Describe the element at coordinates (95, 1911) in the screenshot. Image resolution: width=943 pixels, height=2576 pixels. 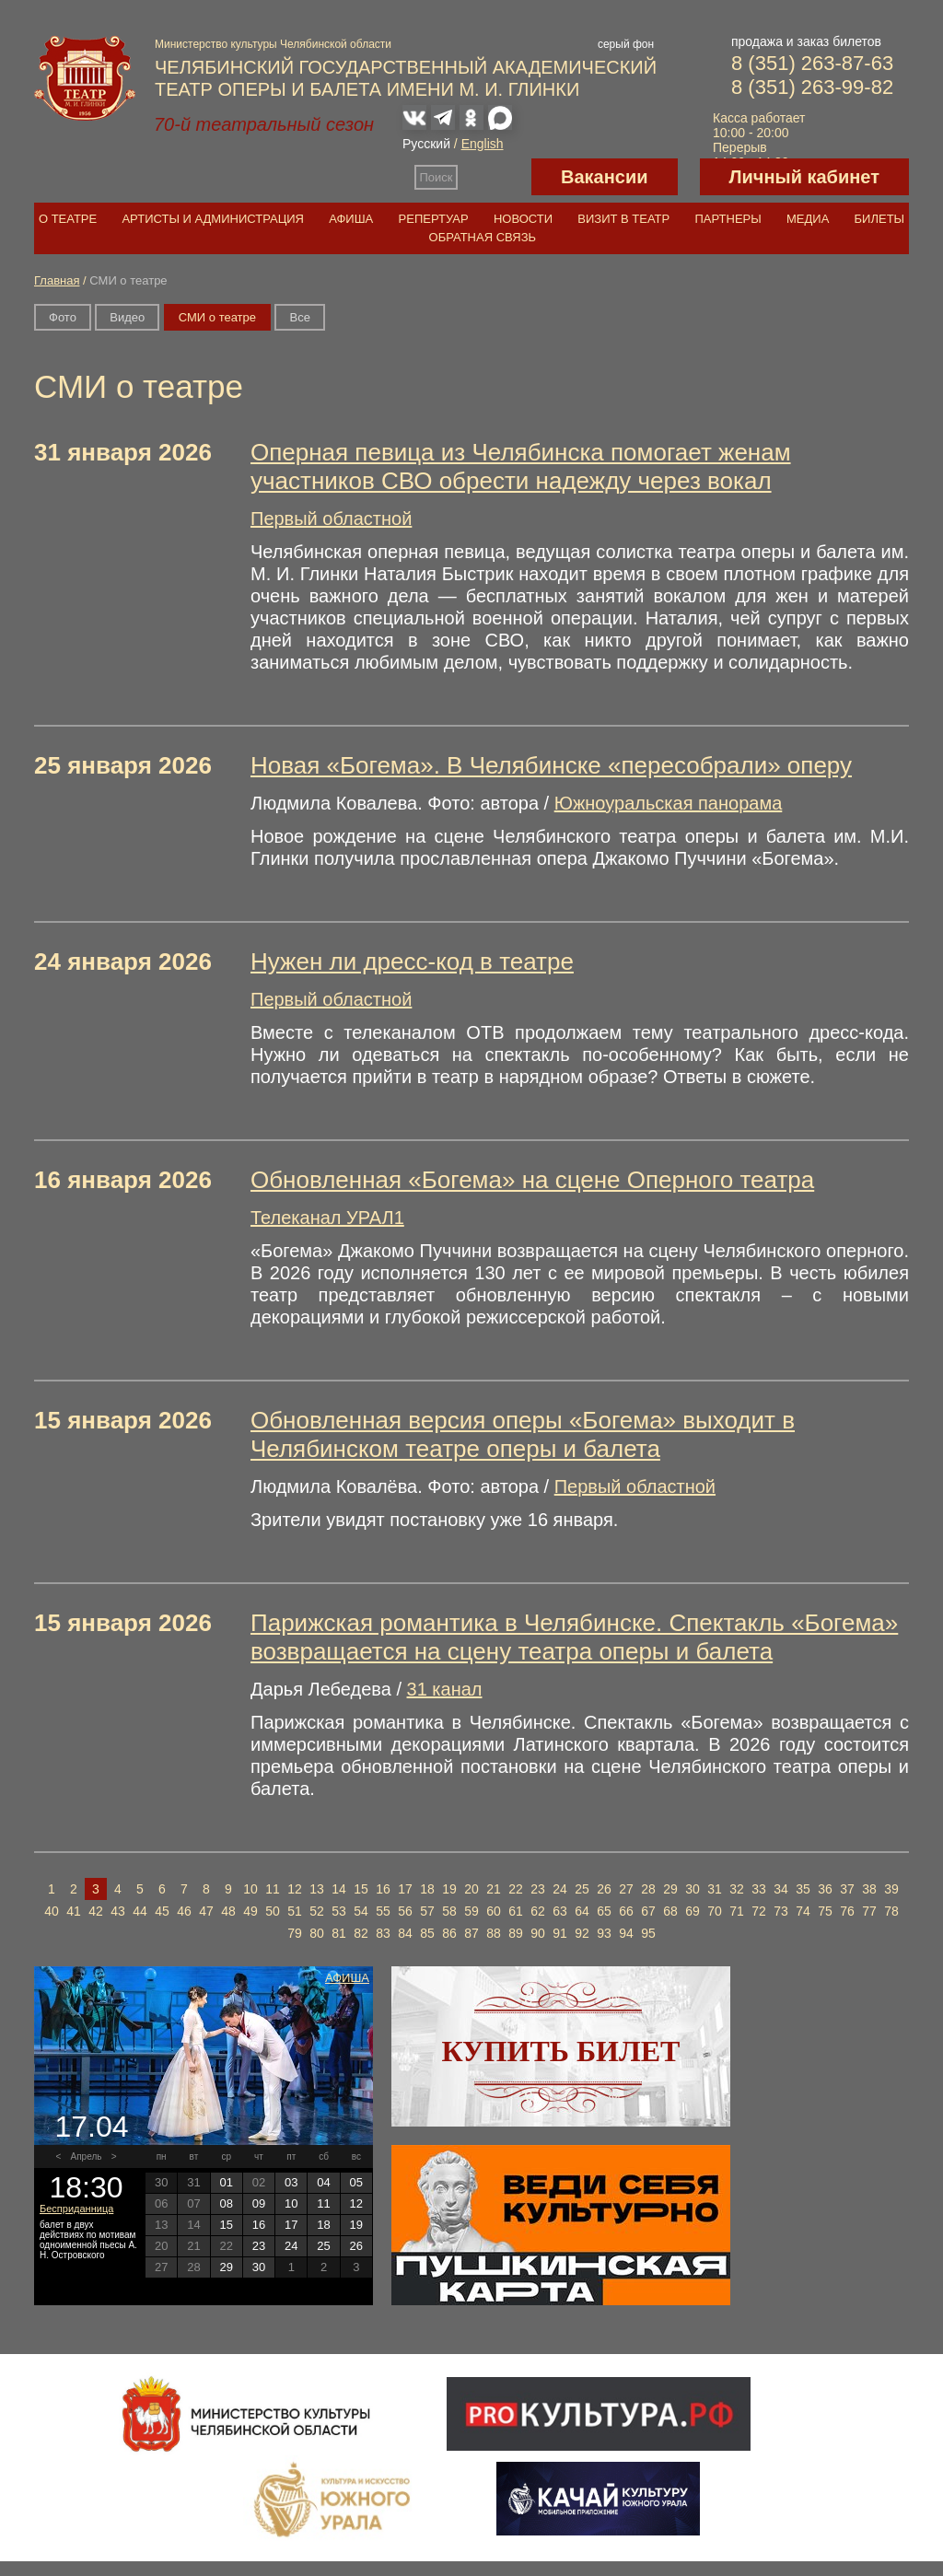
I see `42` at that location.